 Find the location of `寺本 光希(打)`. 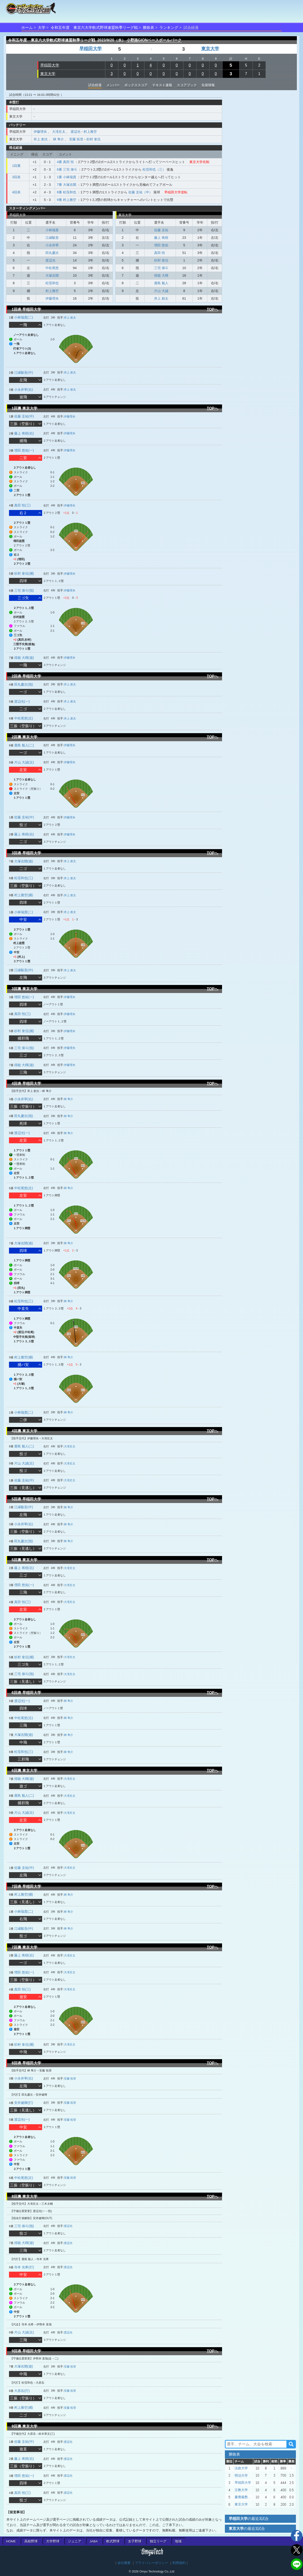

寺本 光希(打) is located at coordinates (24, 2267).